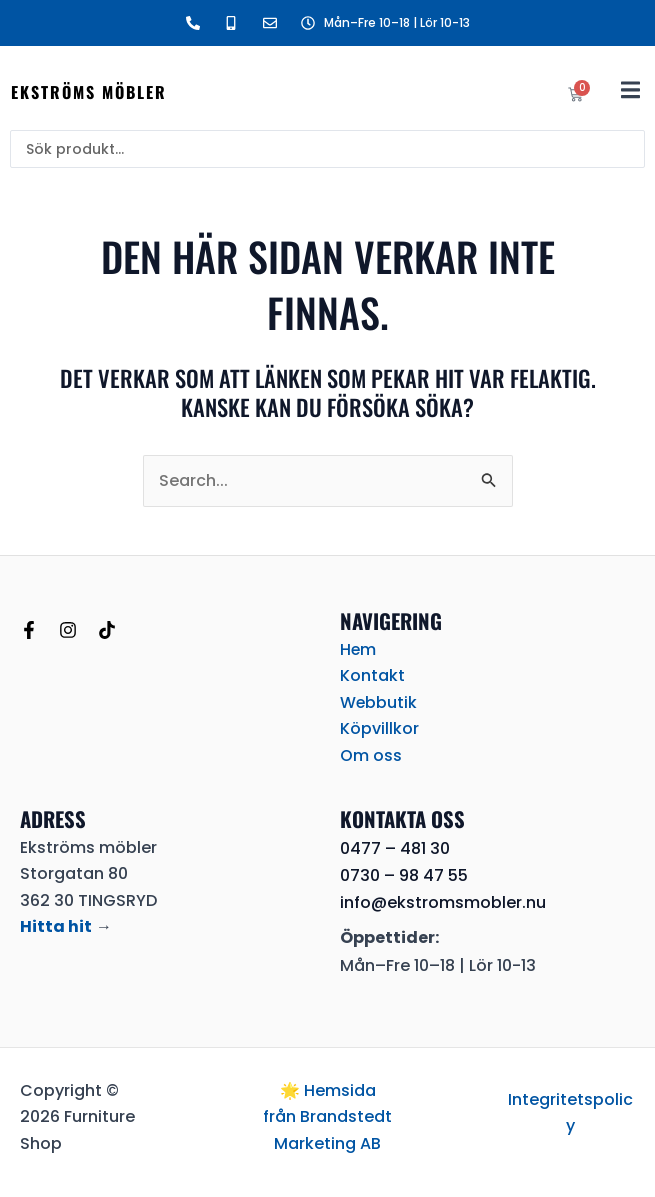 Image resolution: width=655 pixels, height=1197 pixels. I want to click on [TikTok], so click(107, 630).